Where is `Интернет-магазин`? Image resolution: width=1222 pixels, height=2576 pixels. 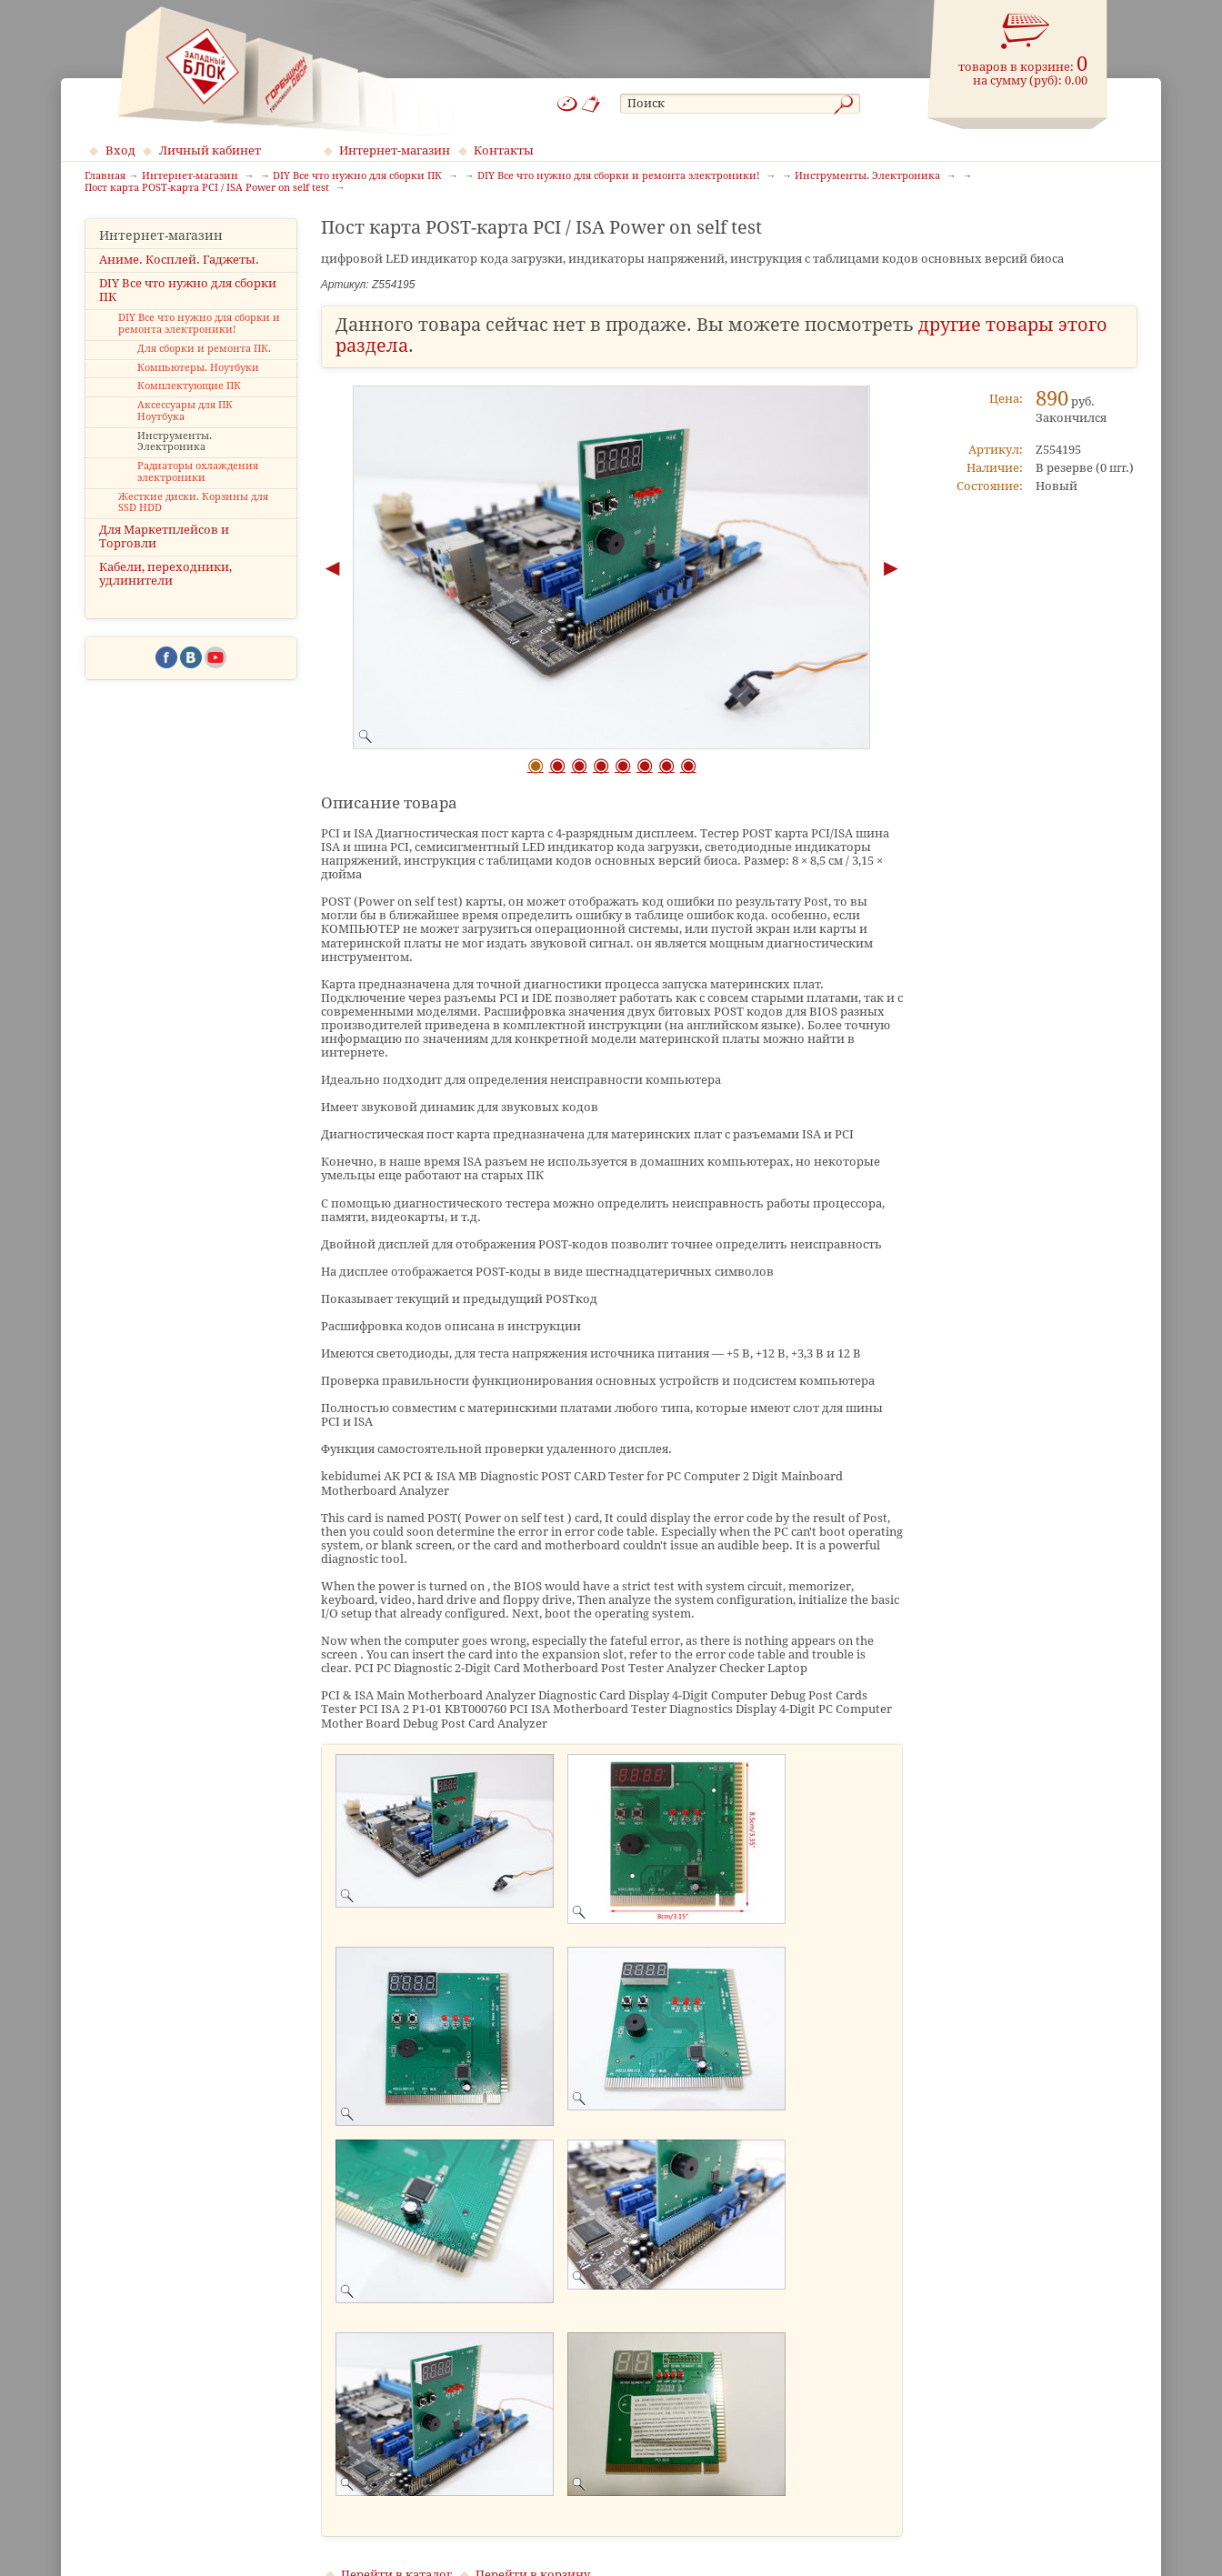
Интернет-магазин is located at coordinates (394, 150).